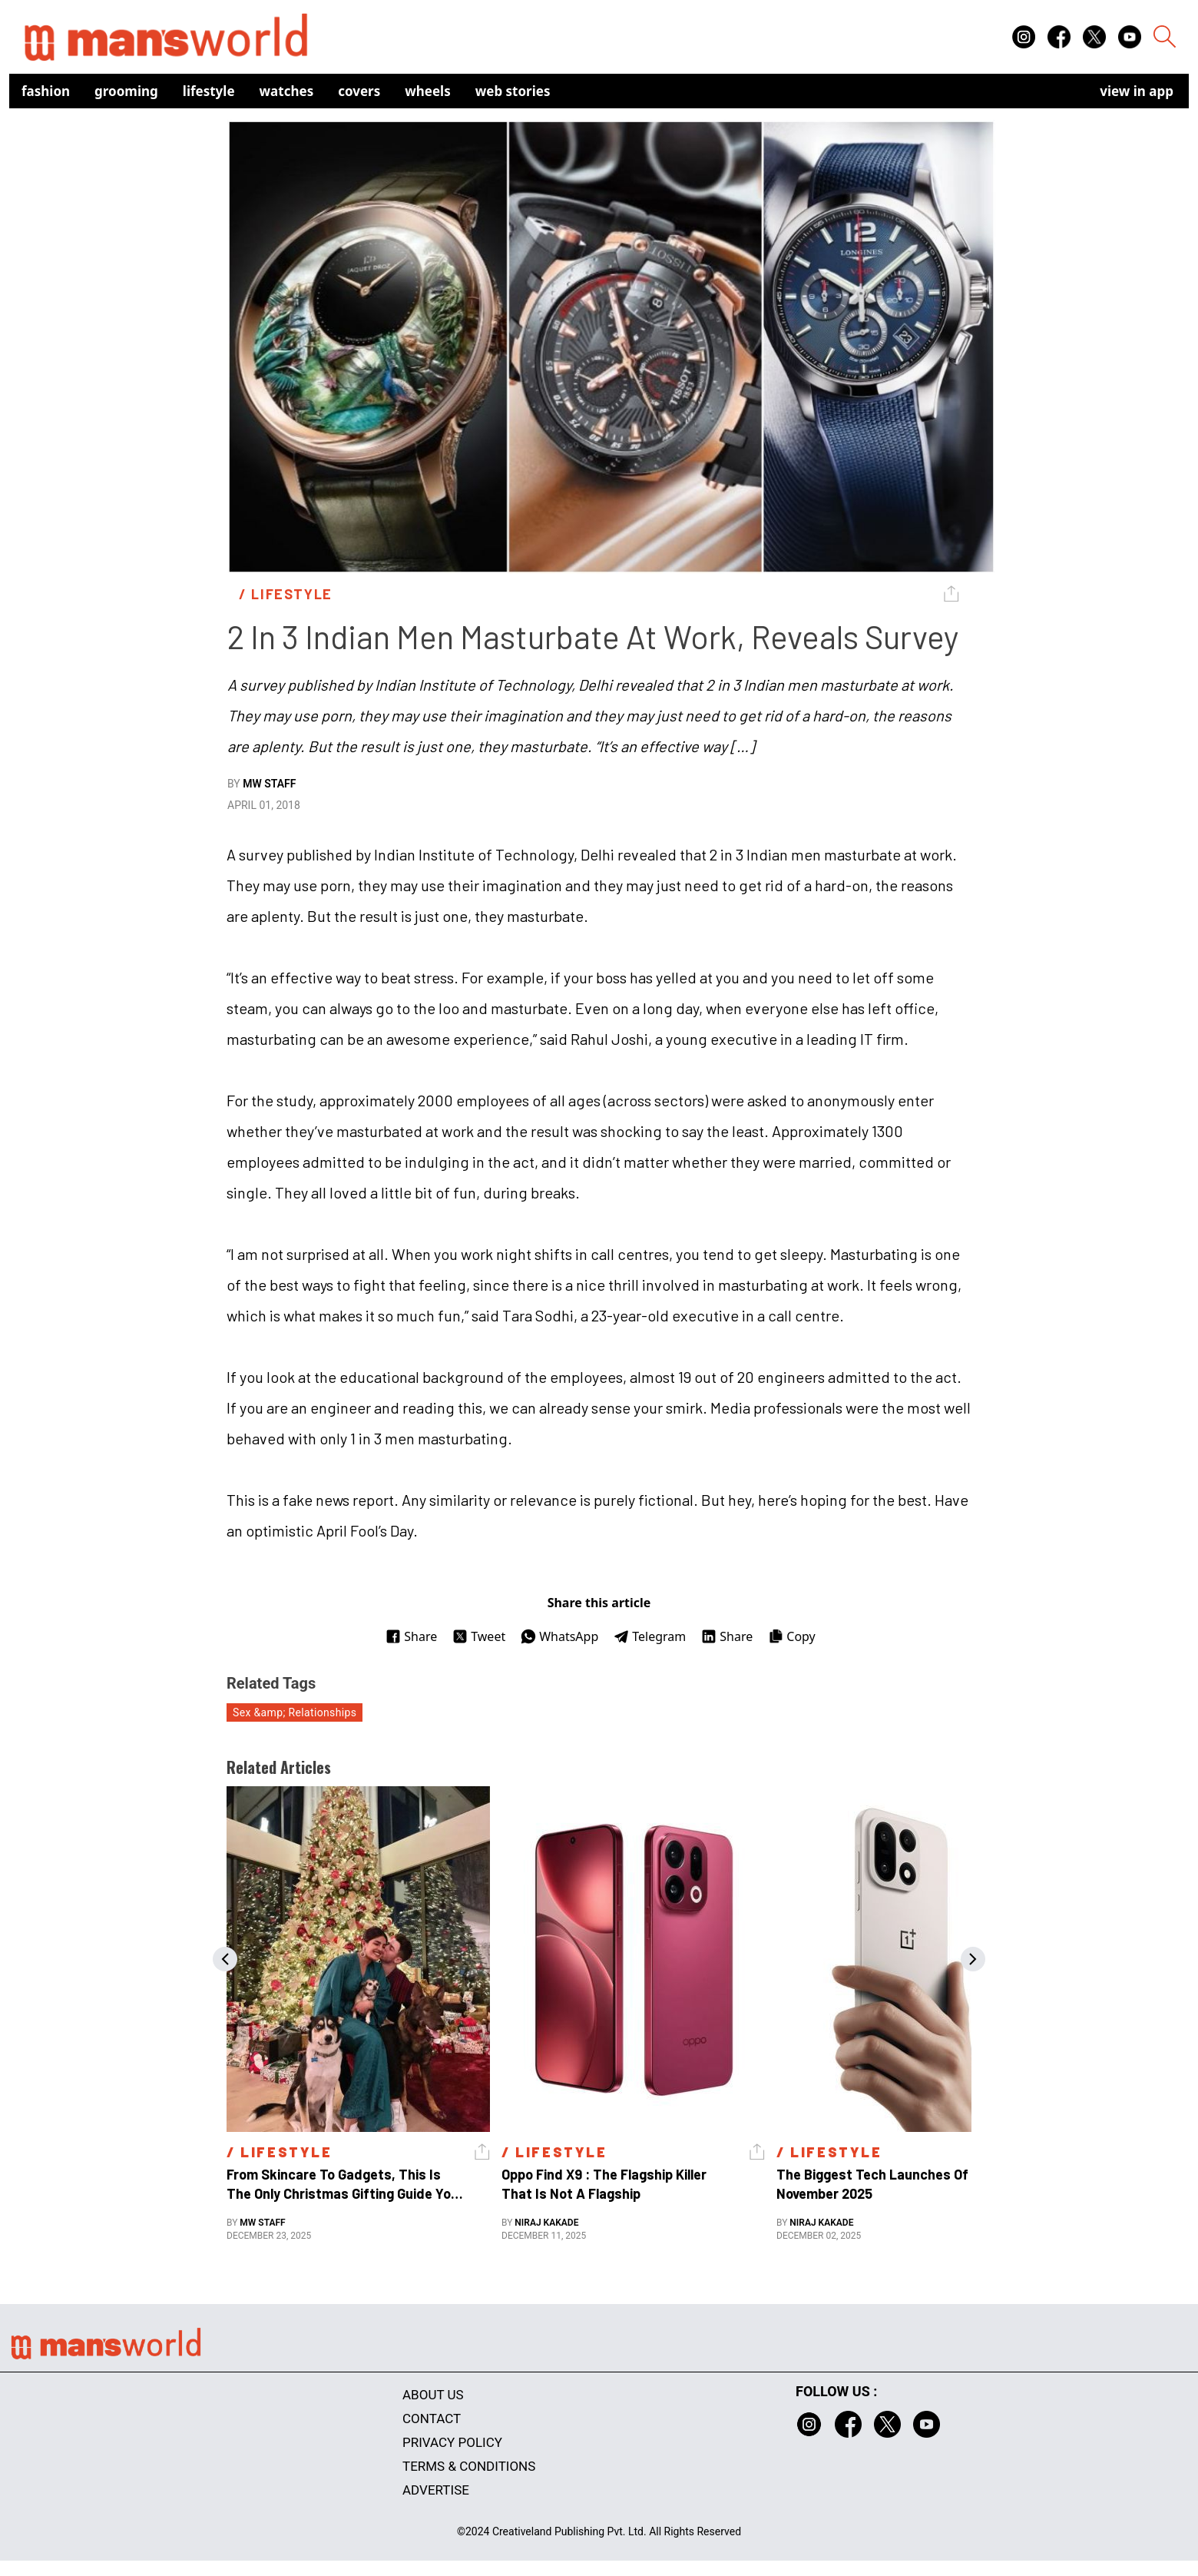 The width and height of the screenshot is (1198, 2576). I want to click on Telegram, so click(650, 1636).